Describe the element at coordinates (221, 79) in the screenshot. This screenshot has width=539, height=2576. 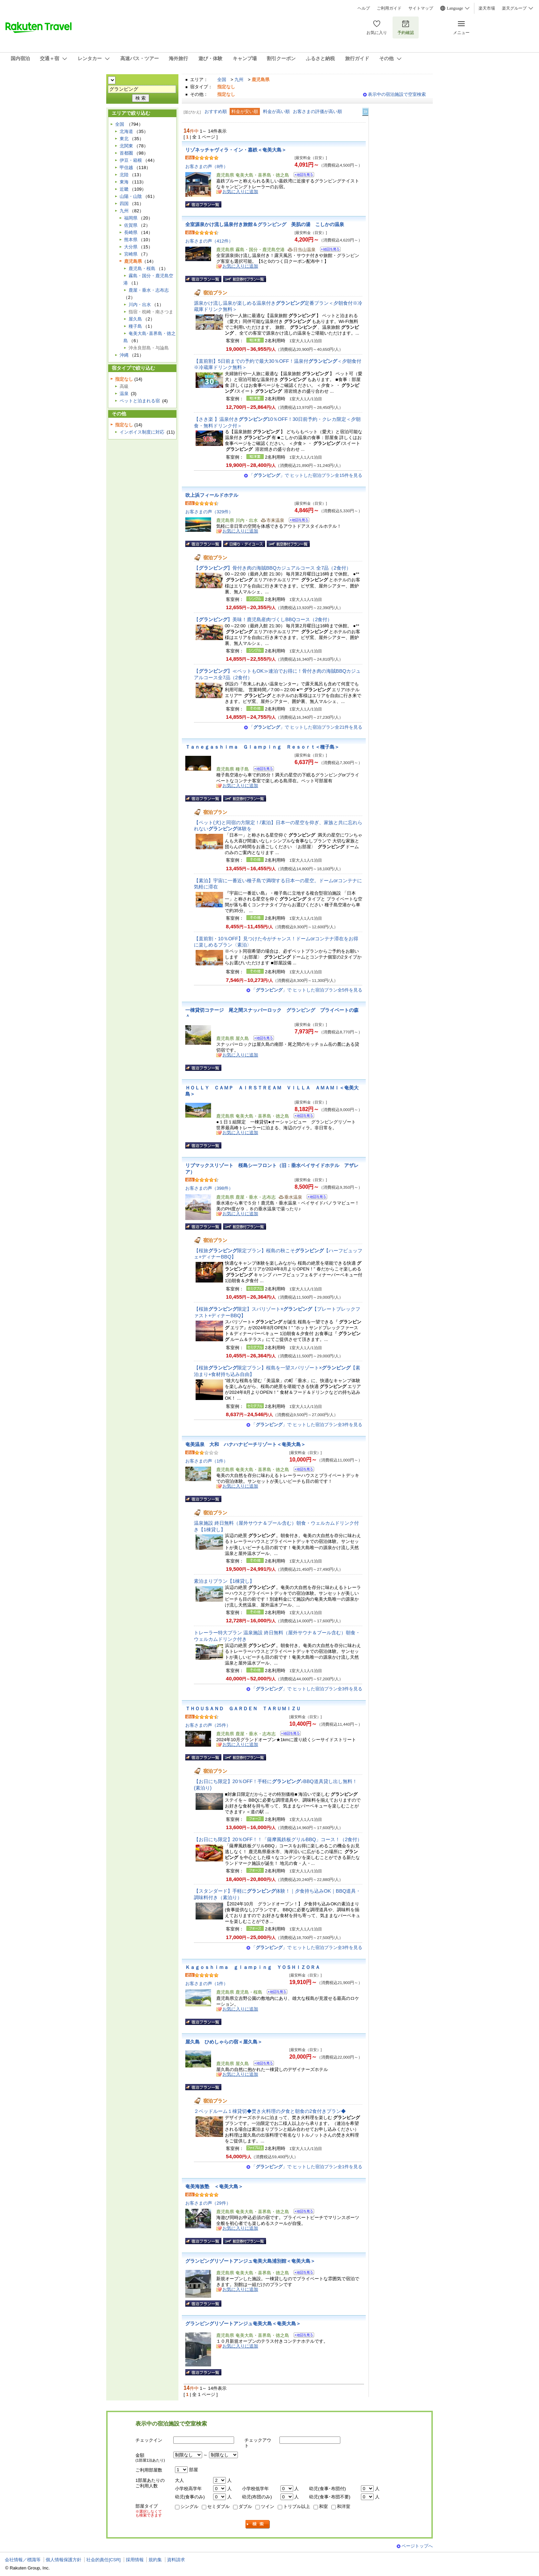
I see `全国` at that location.